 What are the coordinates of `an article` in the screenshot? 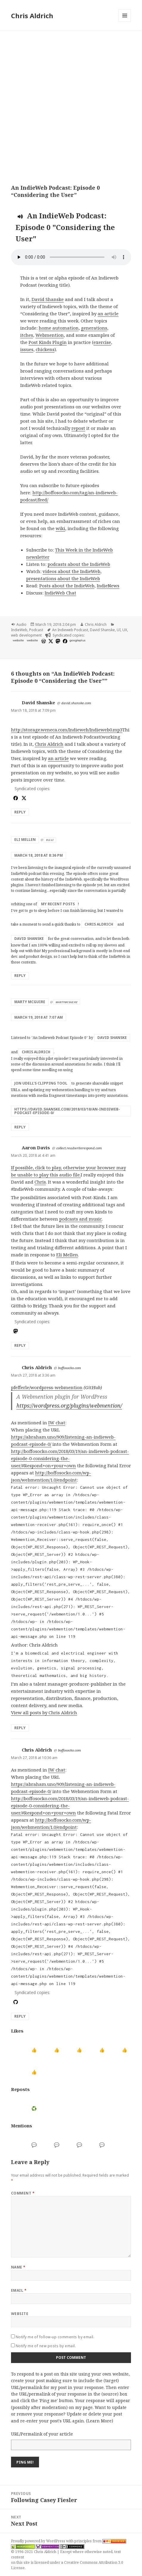 It's located at (108, 313).